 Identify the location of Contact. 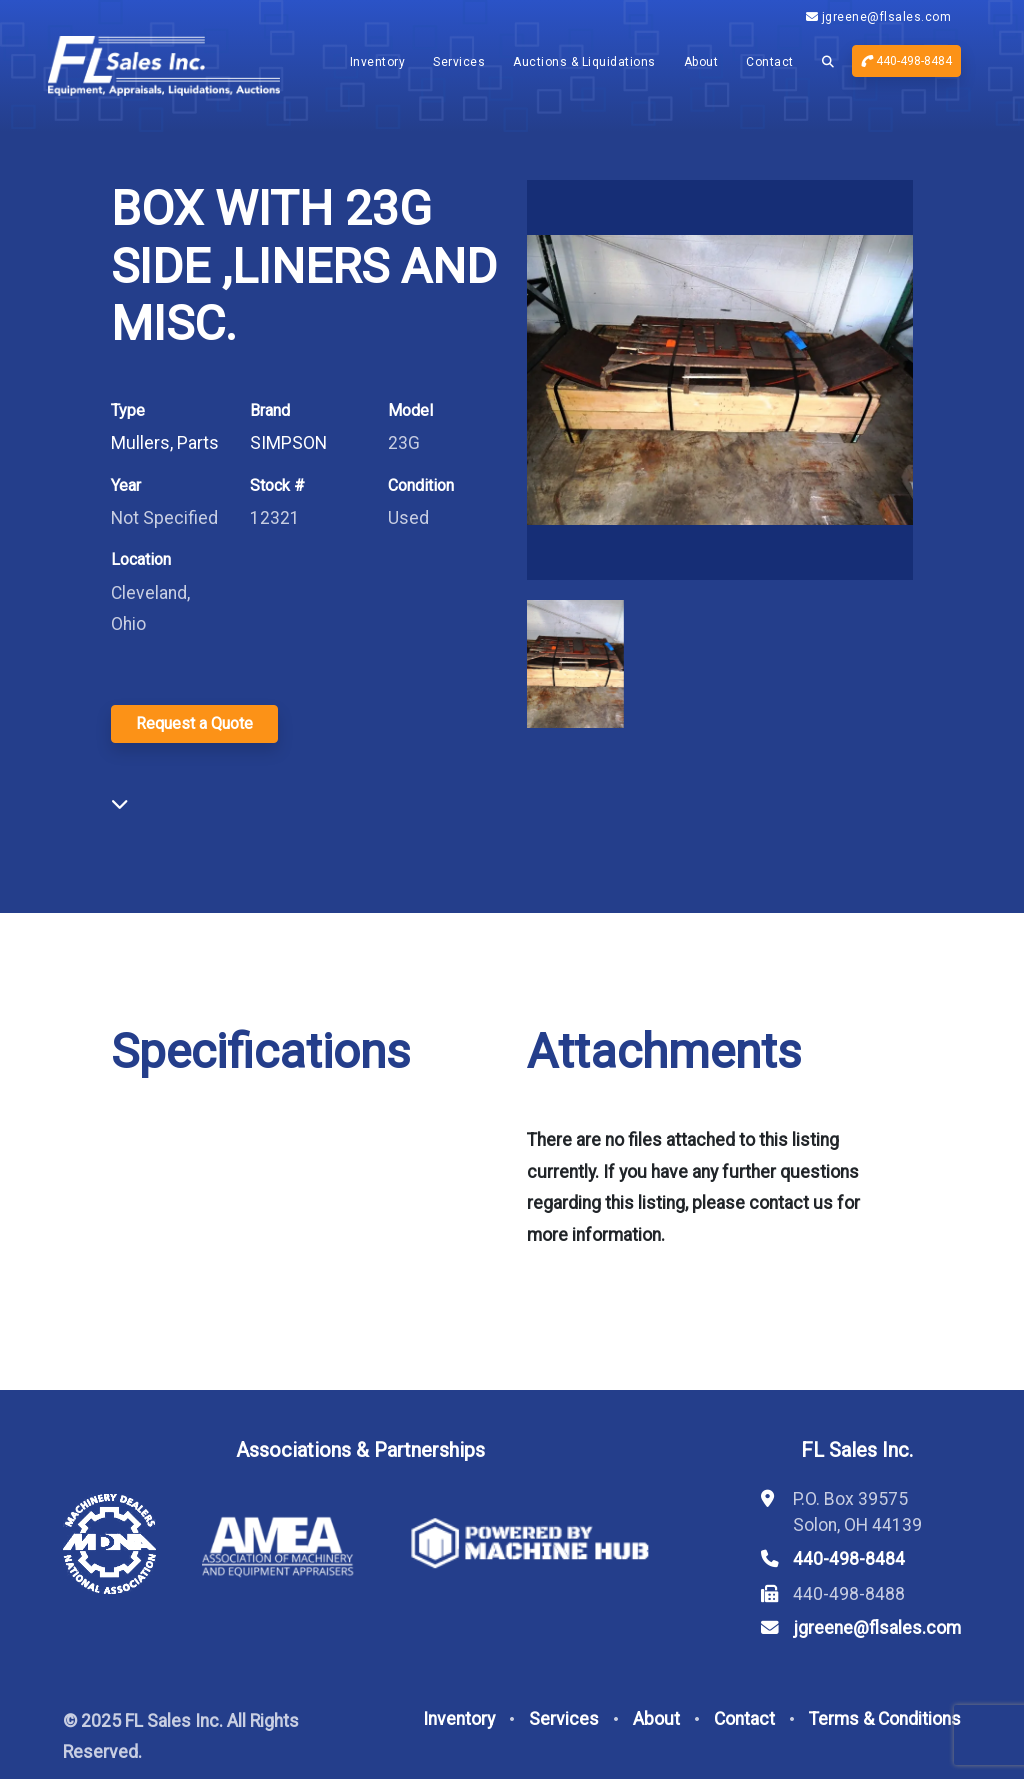
(770, 62).